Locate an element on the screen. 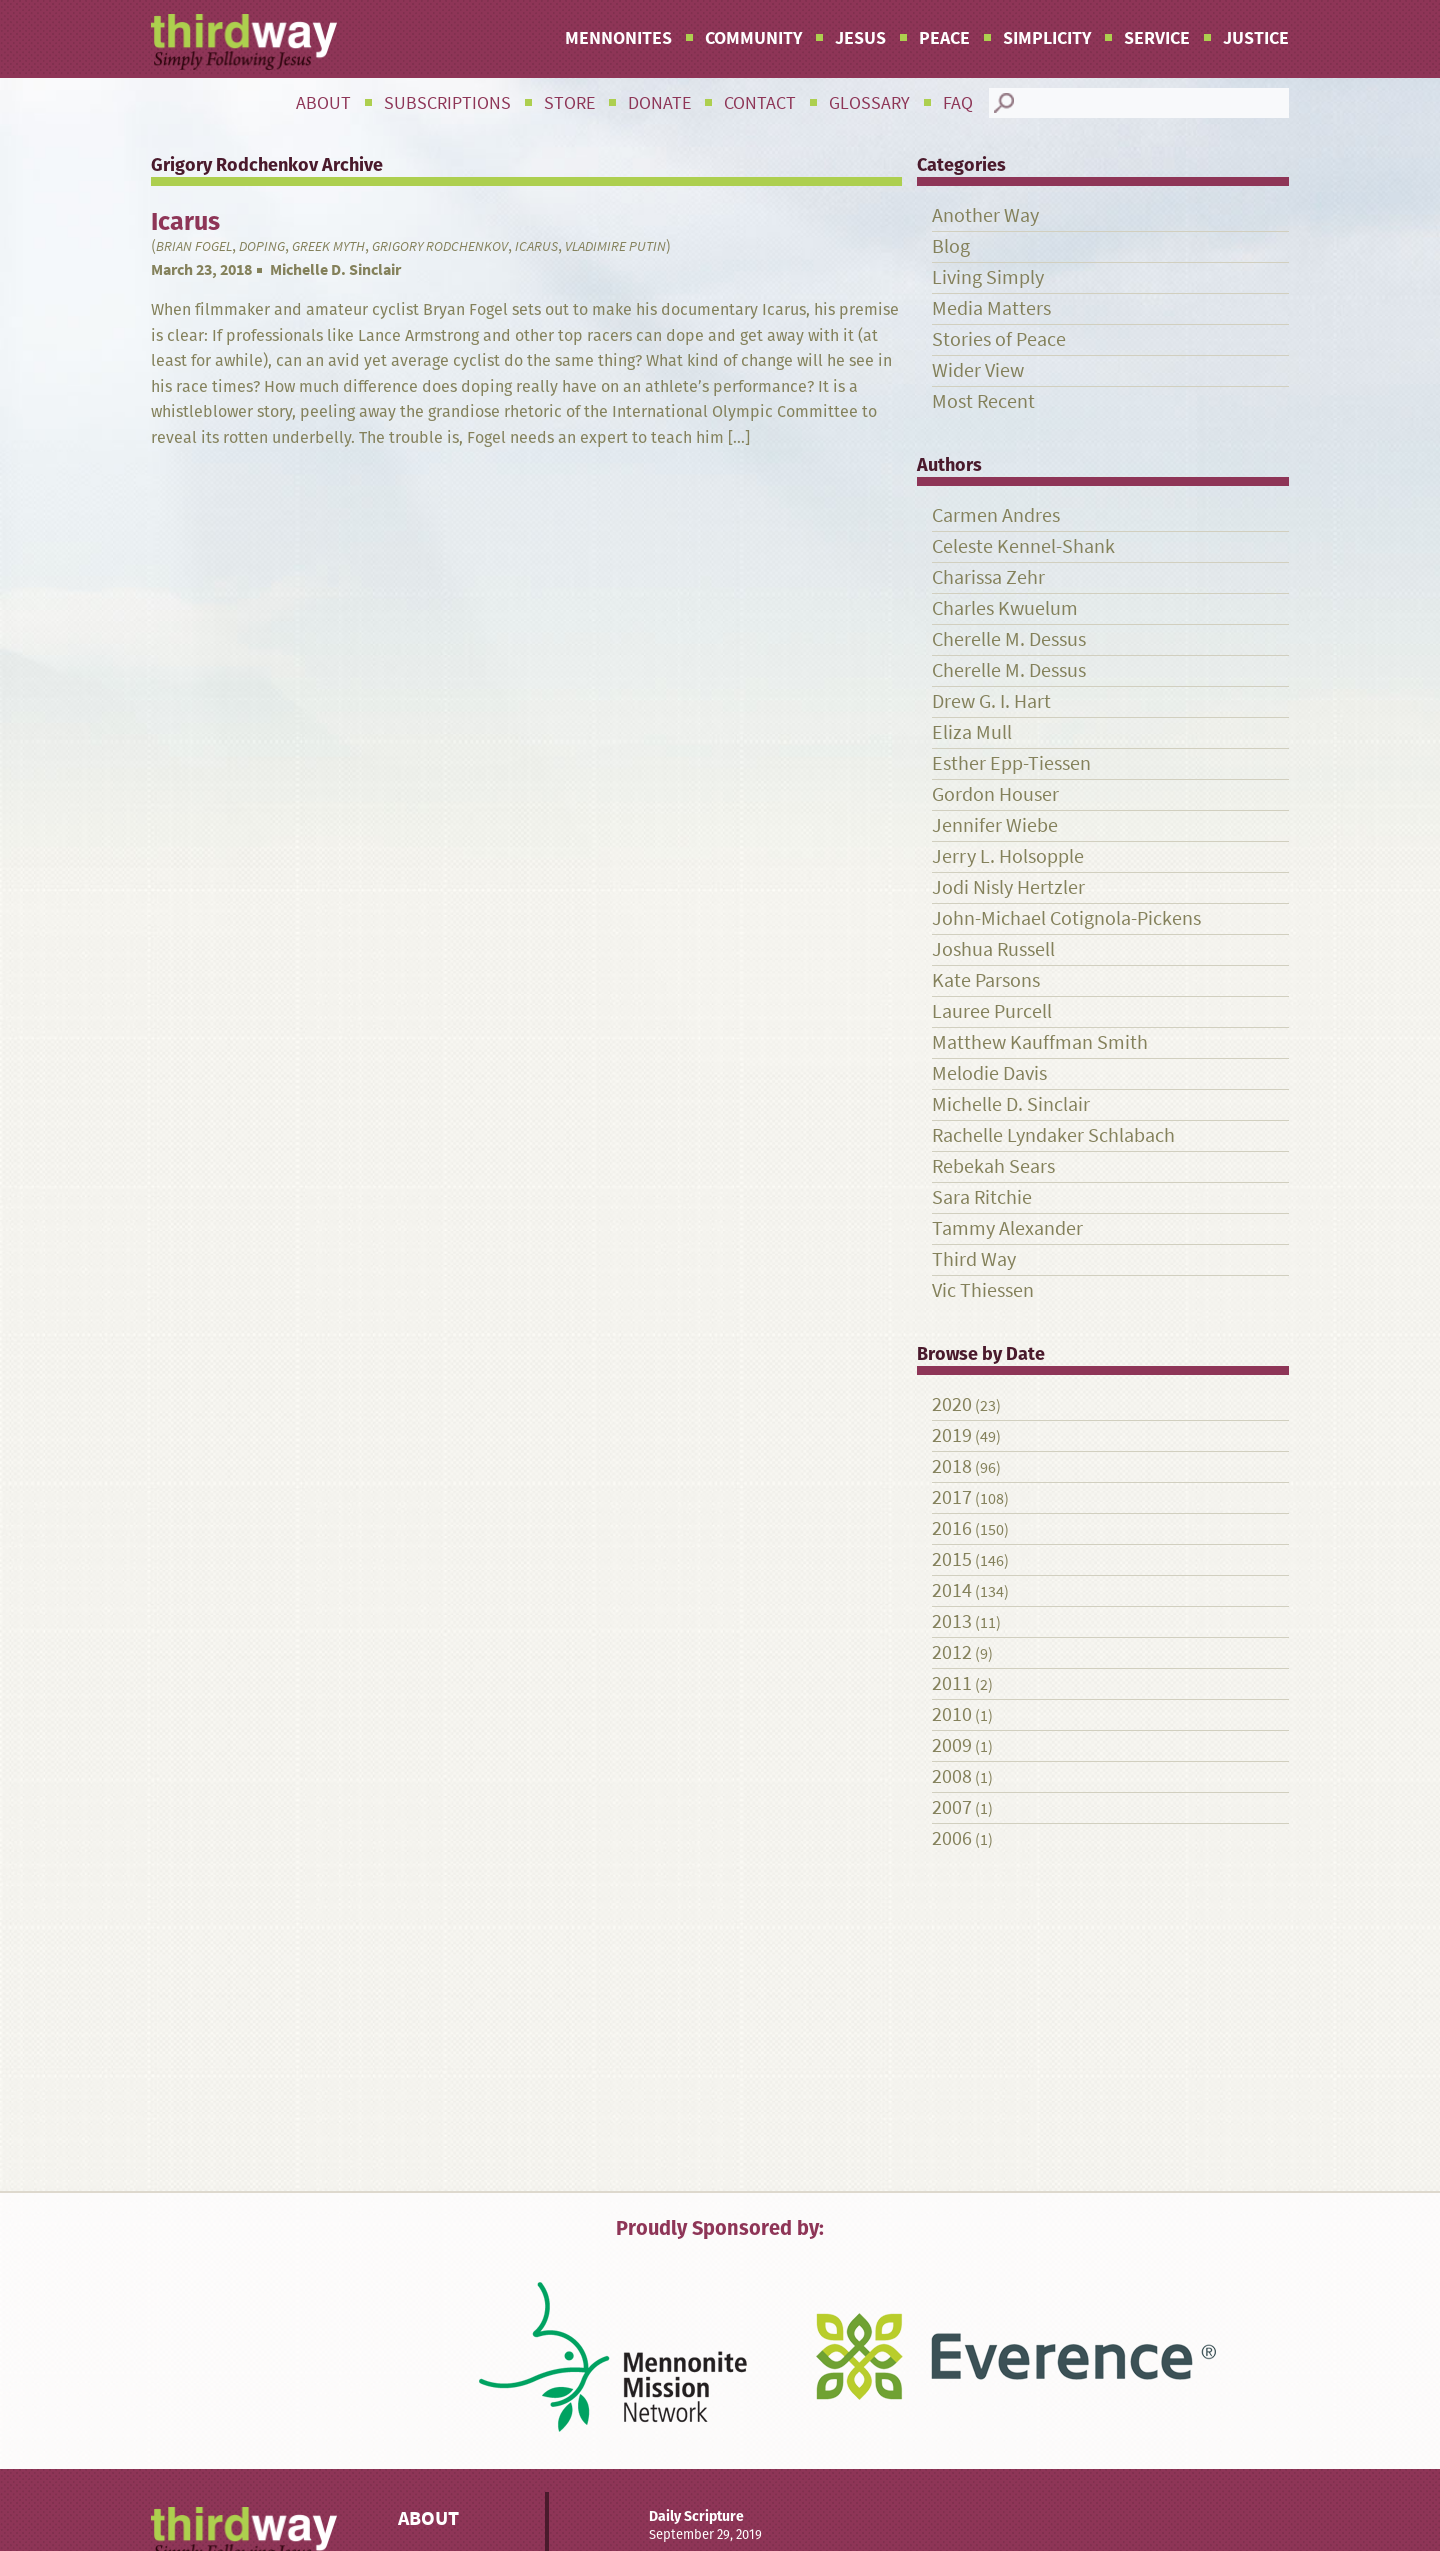 This screenshot has width=1440, height=2551. Celeste Kennel-Shank is located at coordinates (1023, 546).